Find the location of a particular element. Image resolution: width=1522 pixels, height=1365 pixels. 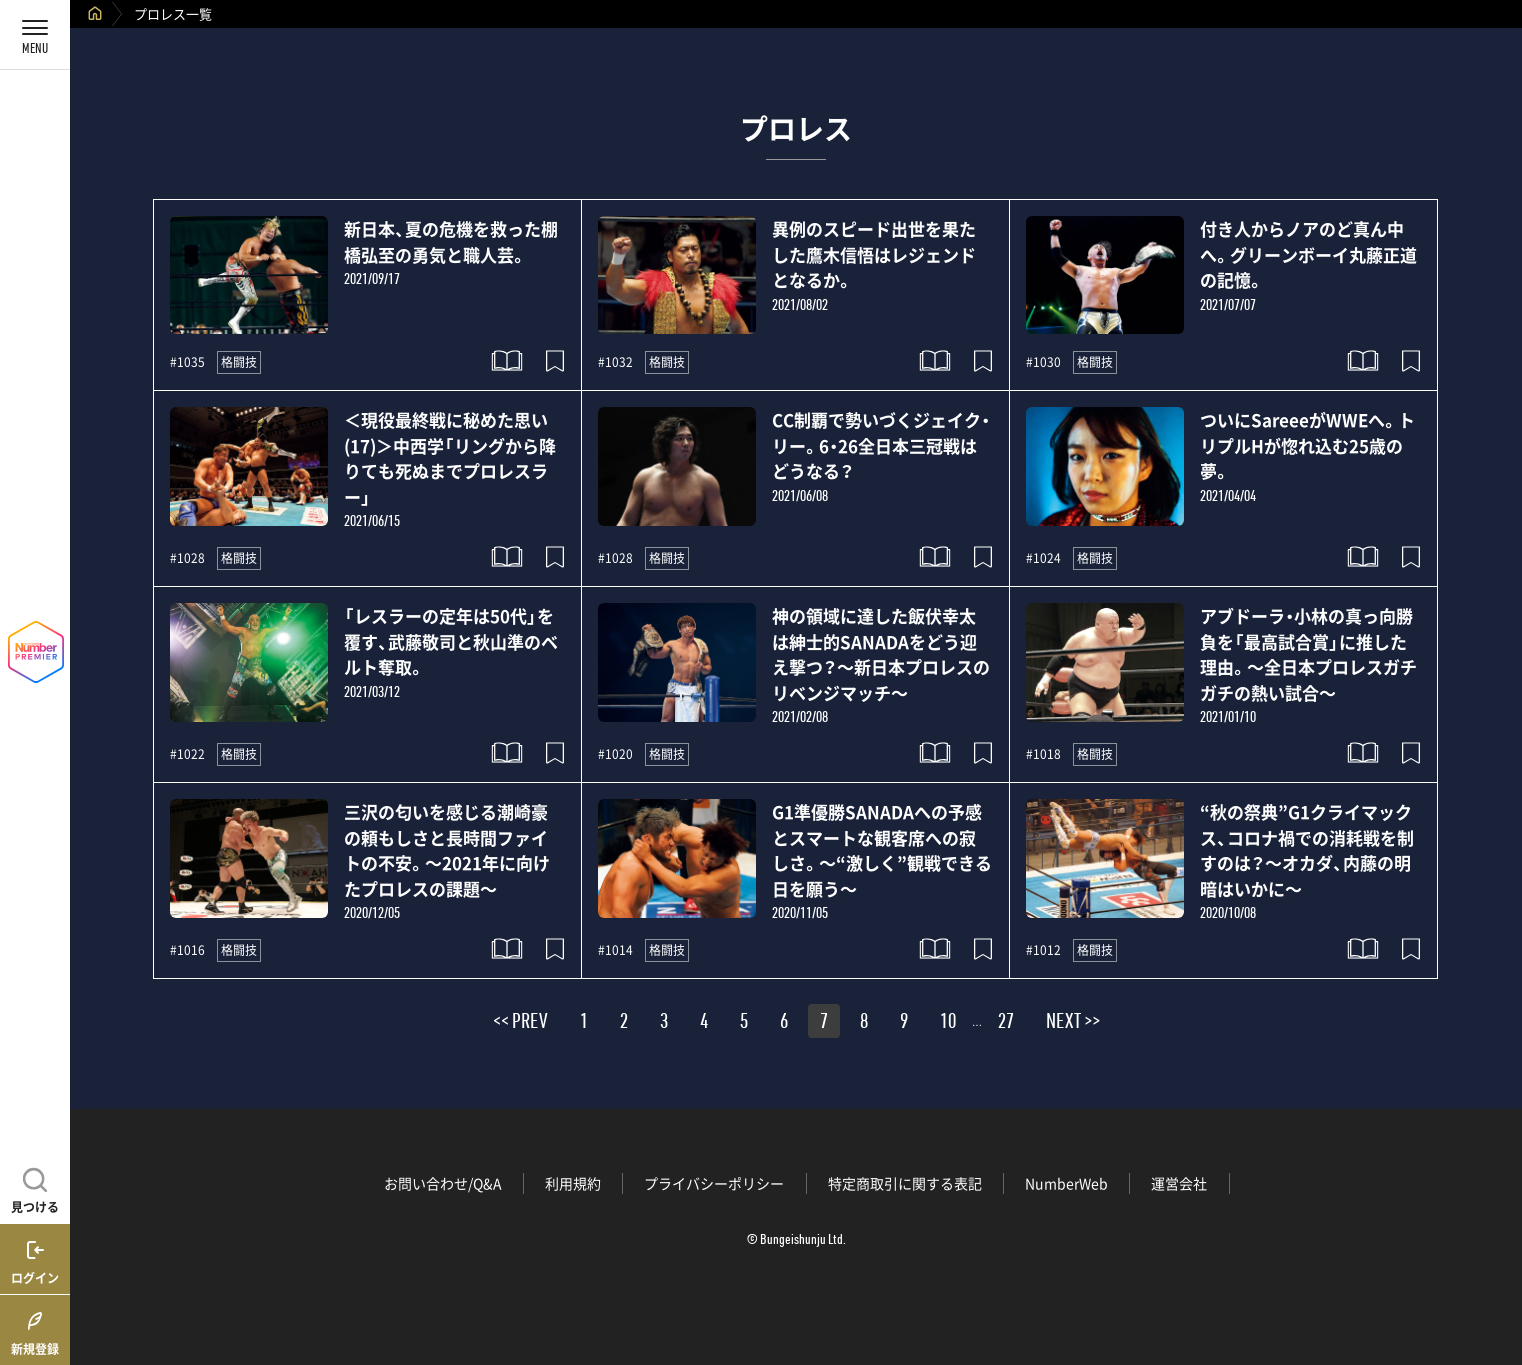

格闘技 is located at coordinates (239, 362).